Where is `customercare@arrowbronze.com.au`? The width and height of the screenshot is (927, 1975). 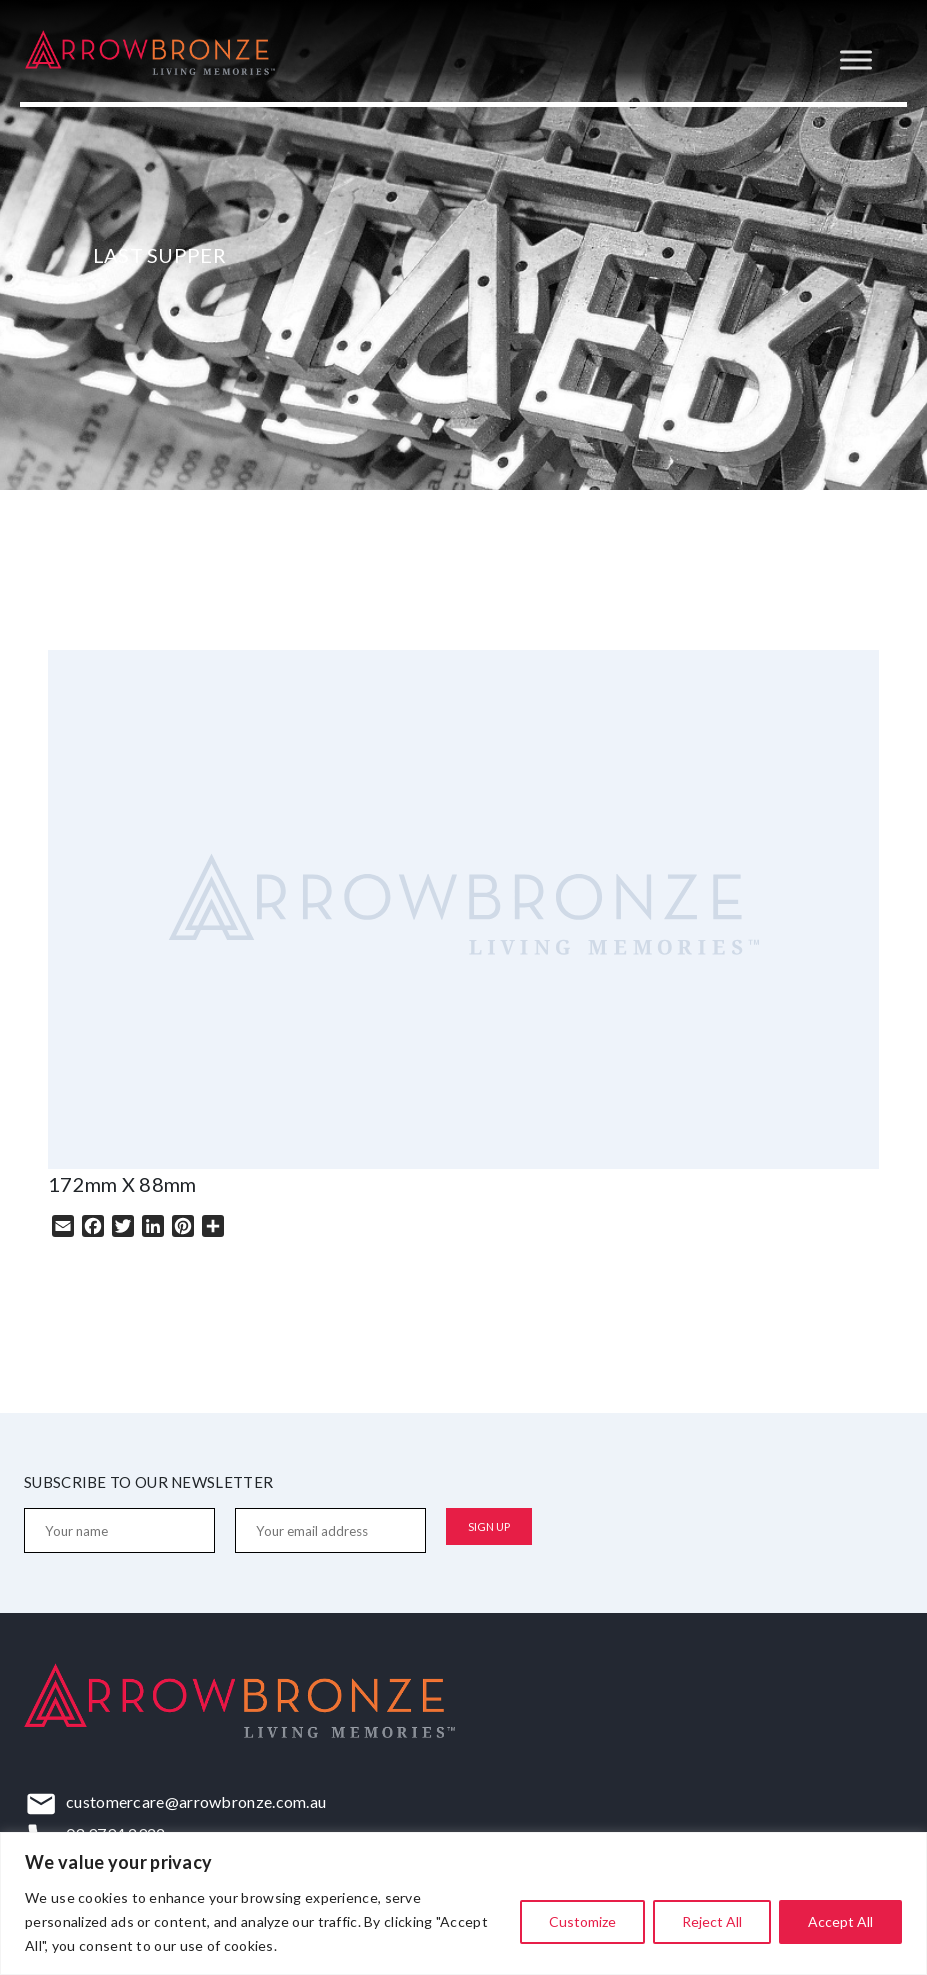 customercare@arrowbronze.com.au is located at coordinates (196, 1801).